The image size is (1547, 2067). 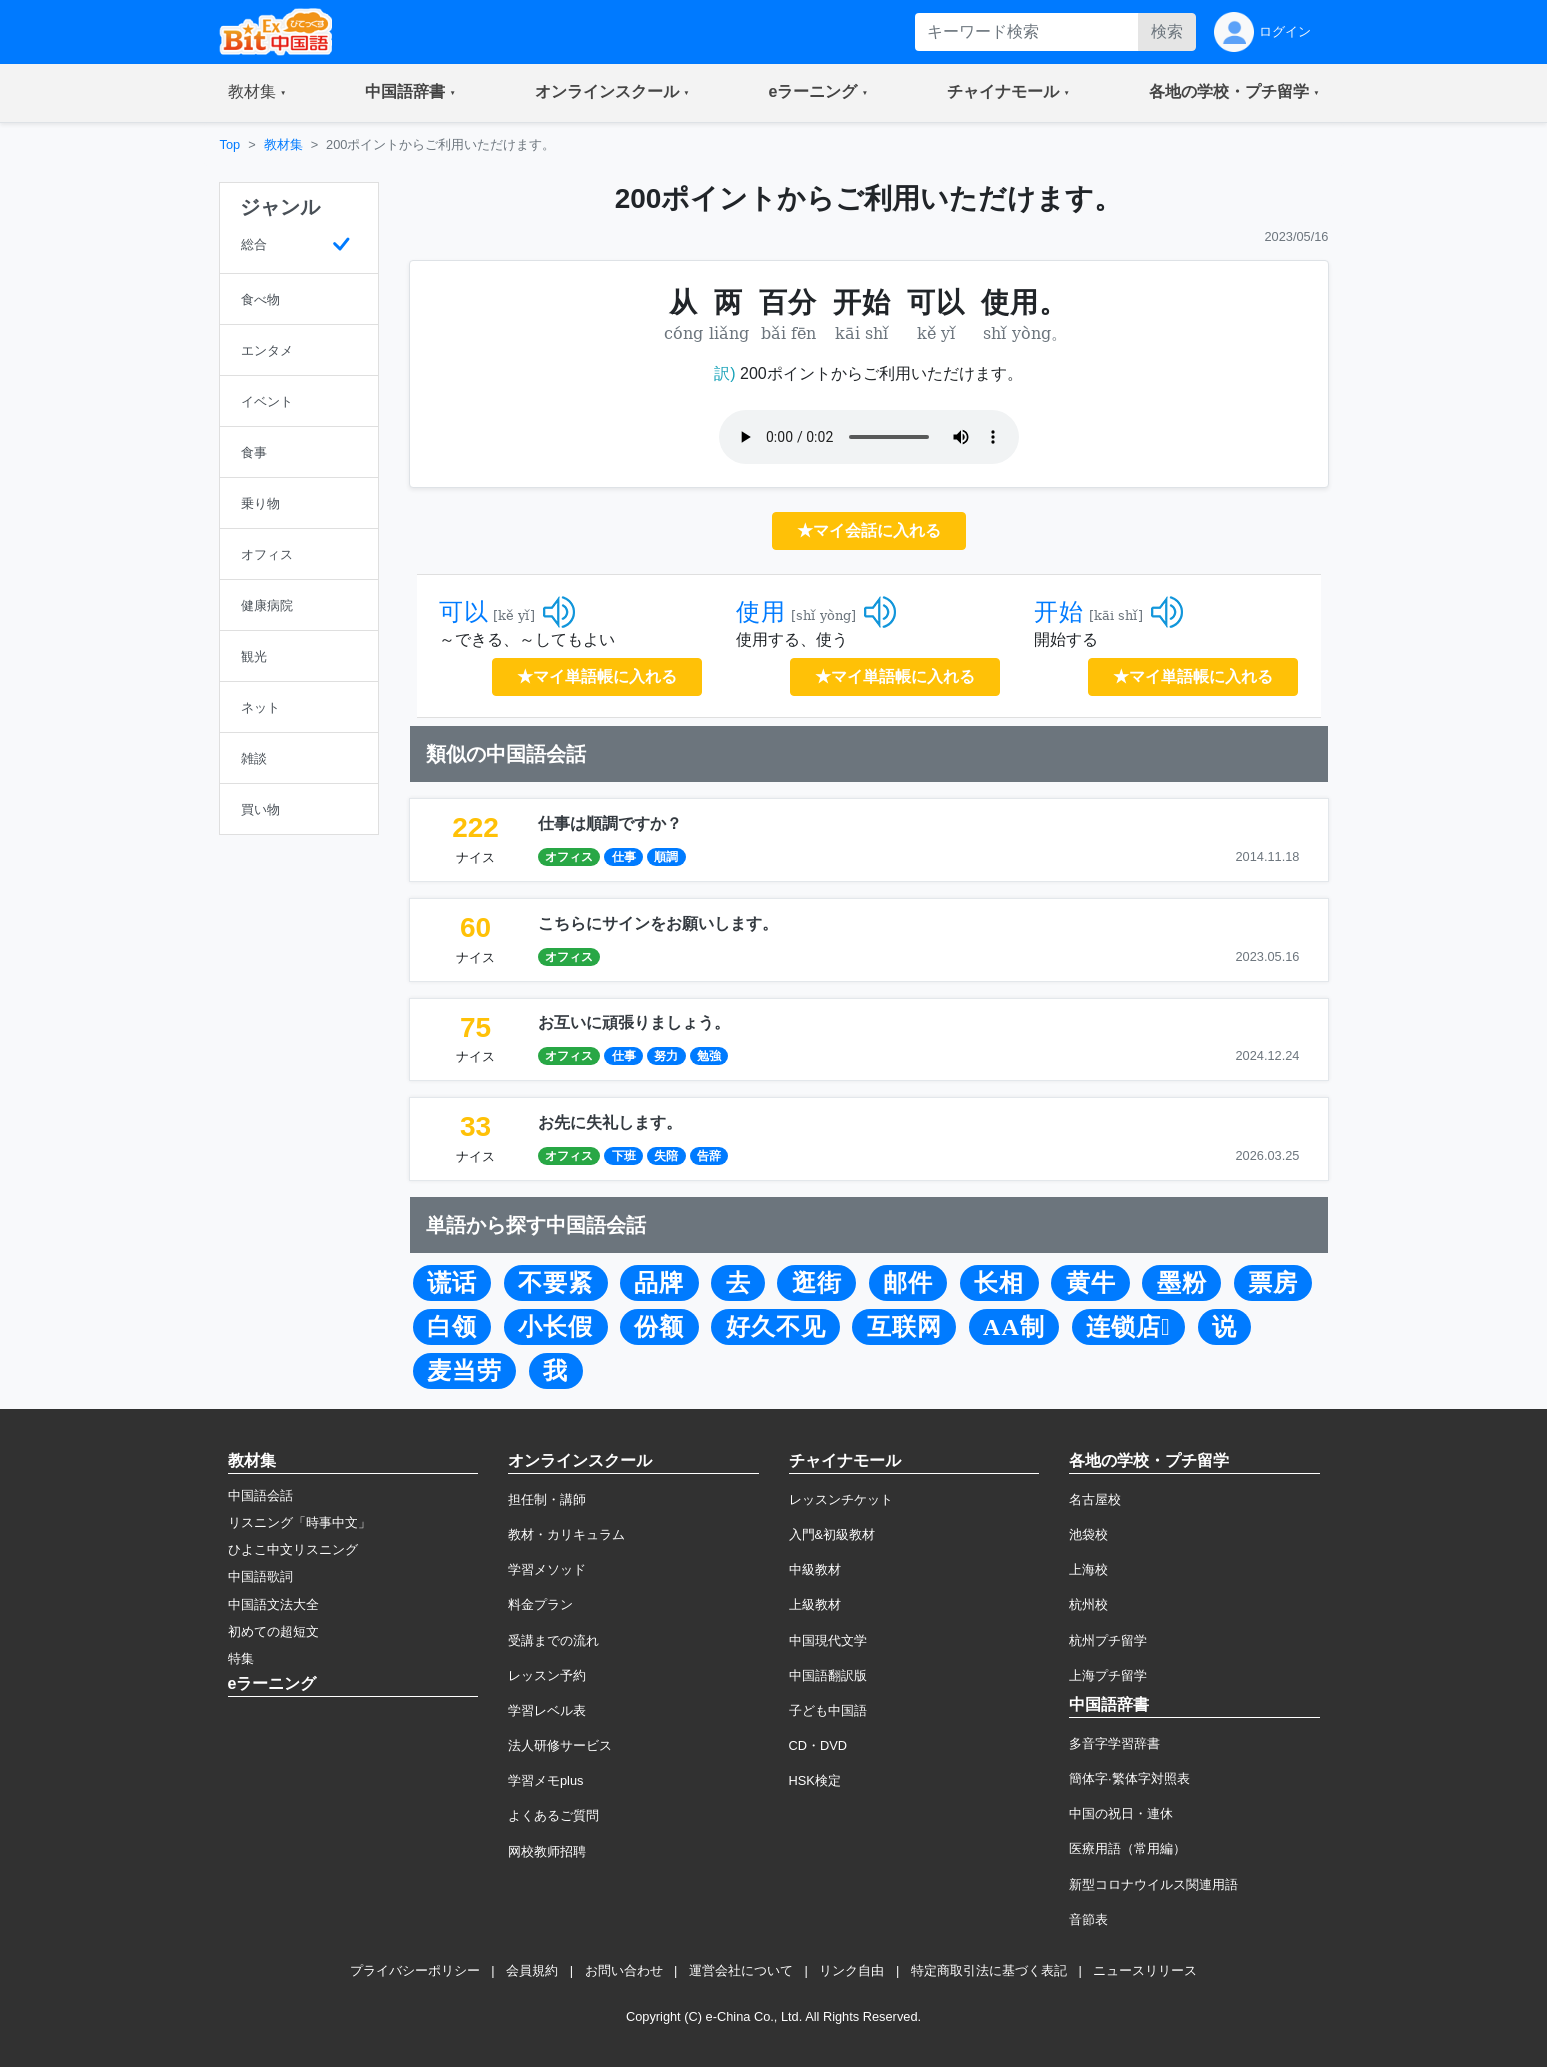 What do you see at coordinates (817, 1283) in the screenshot?
I see `逛街` at bounding box center [817, 1283].